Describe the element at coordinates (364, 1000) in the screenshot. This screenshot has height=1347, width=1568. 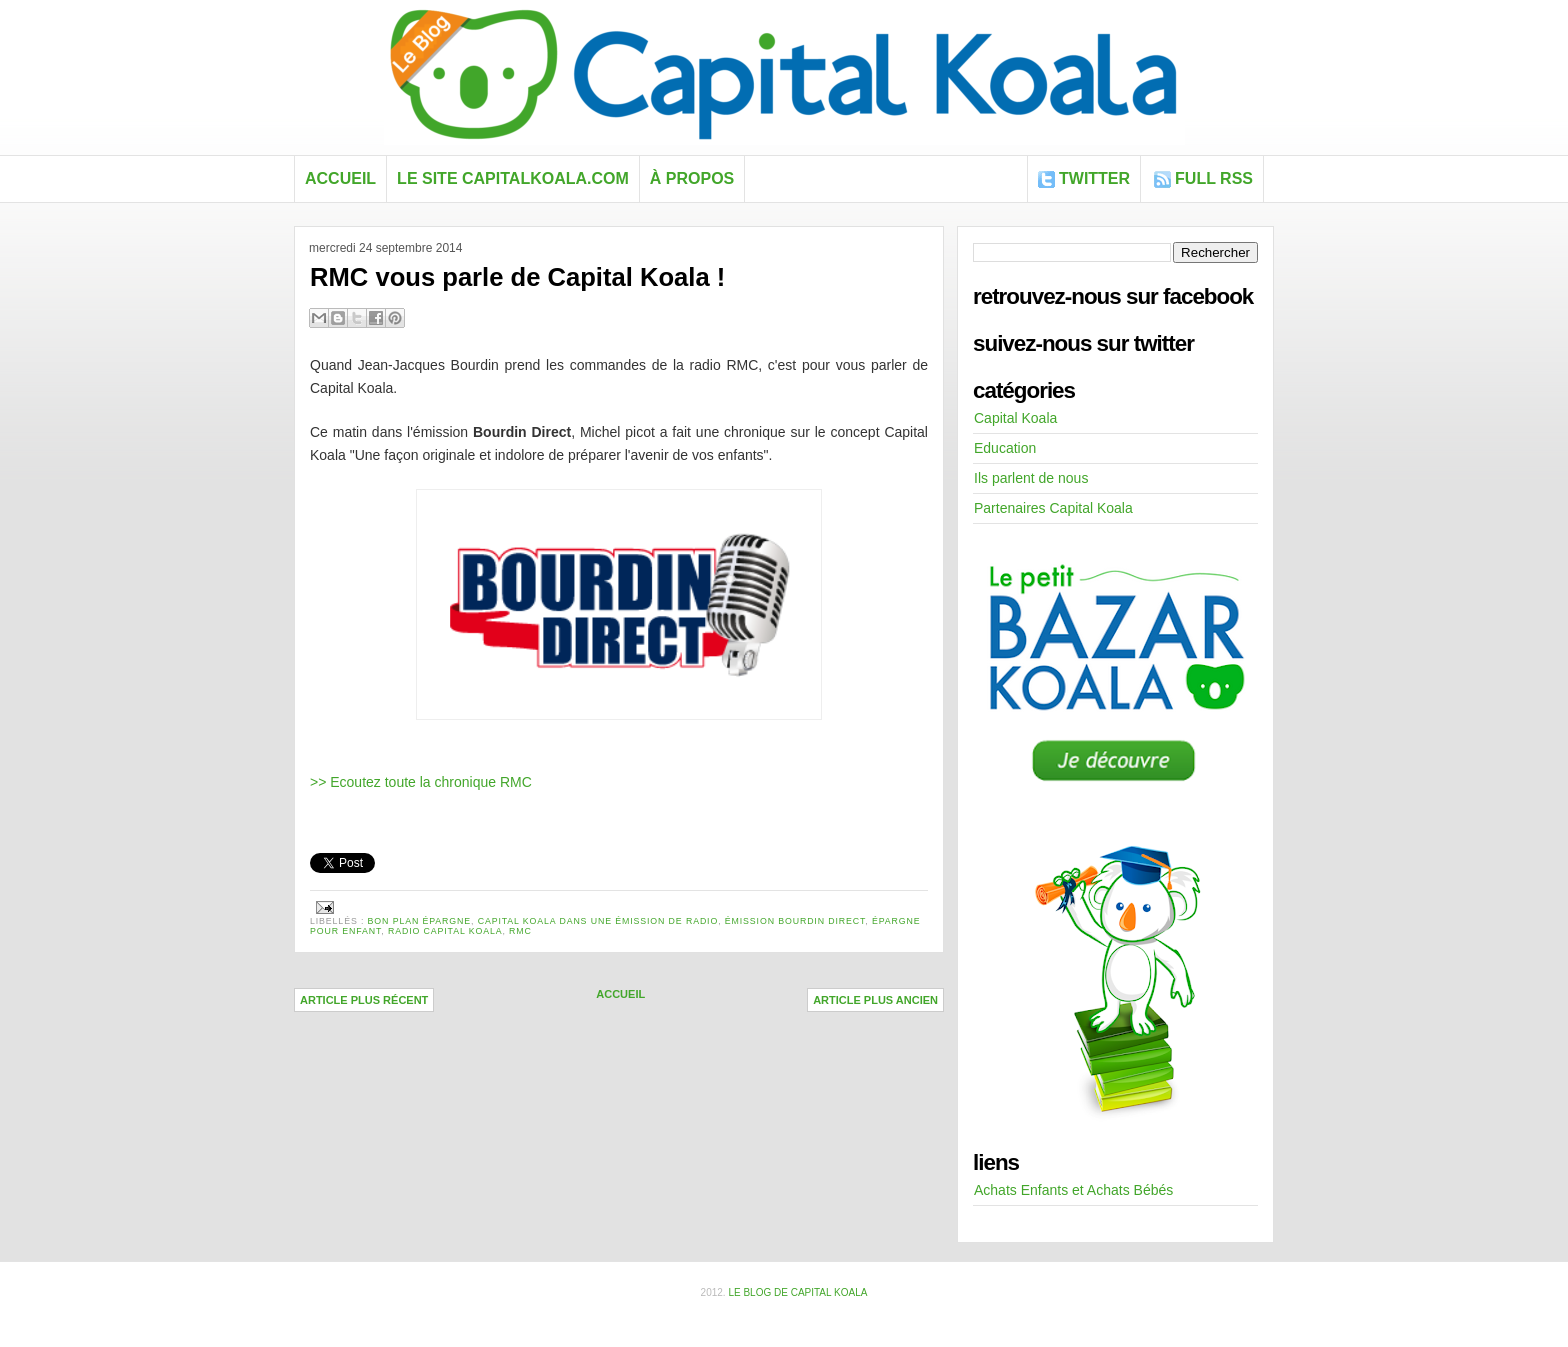
I see `Article plus récent` at that location.